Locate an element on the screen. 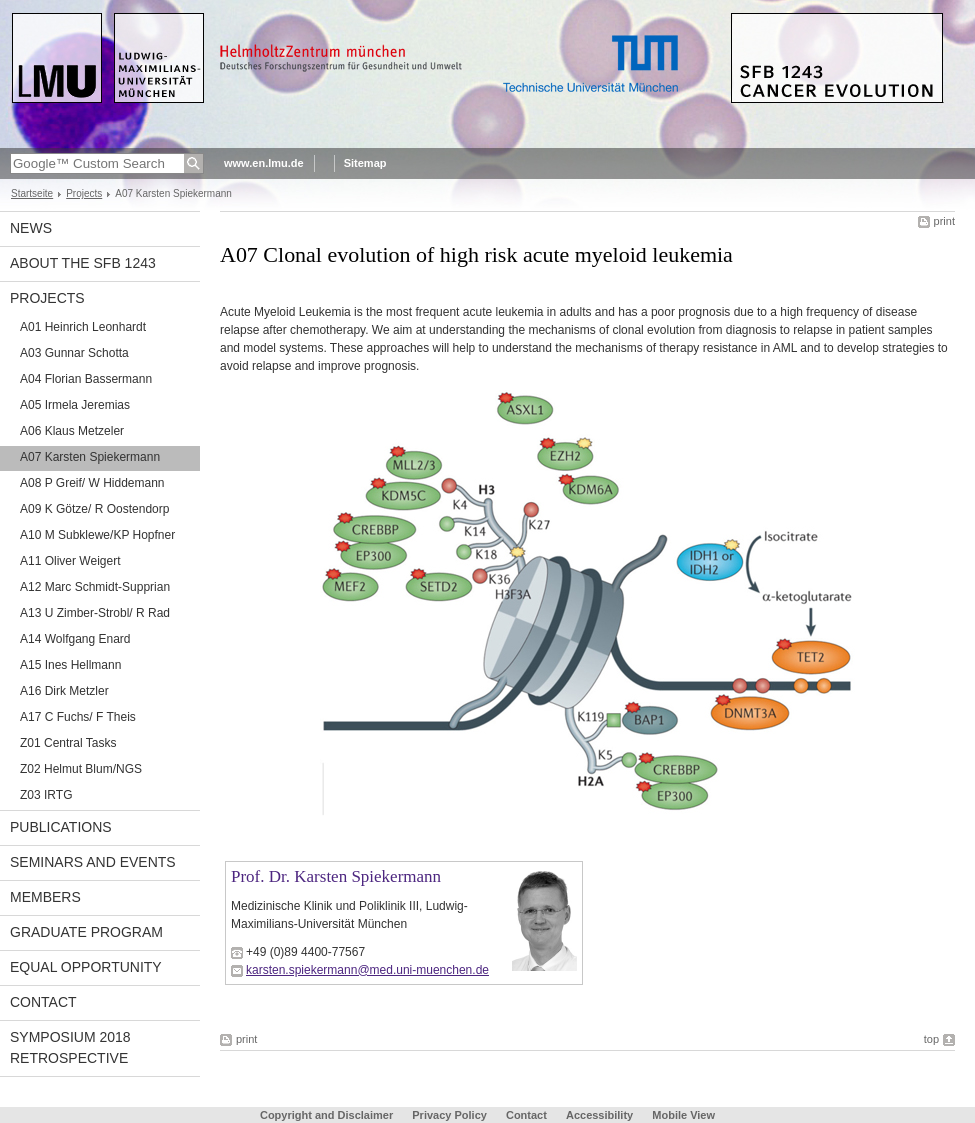 The height and width of the screenshot is (1123, 975). Accessibility is located at coordinates (601, 1115).